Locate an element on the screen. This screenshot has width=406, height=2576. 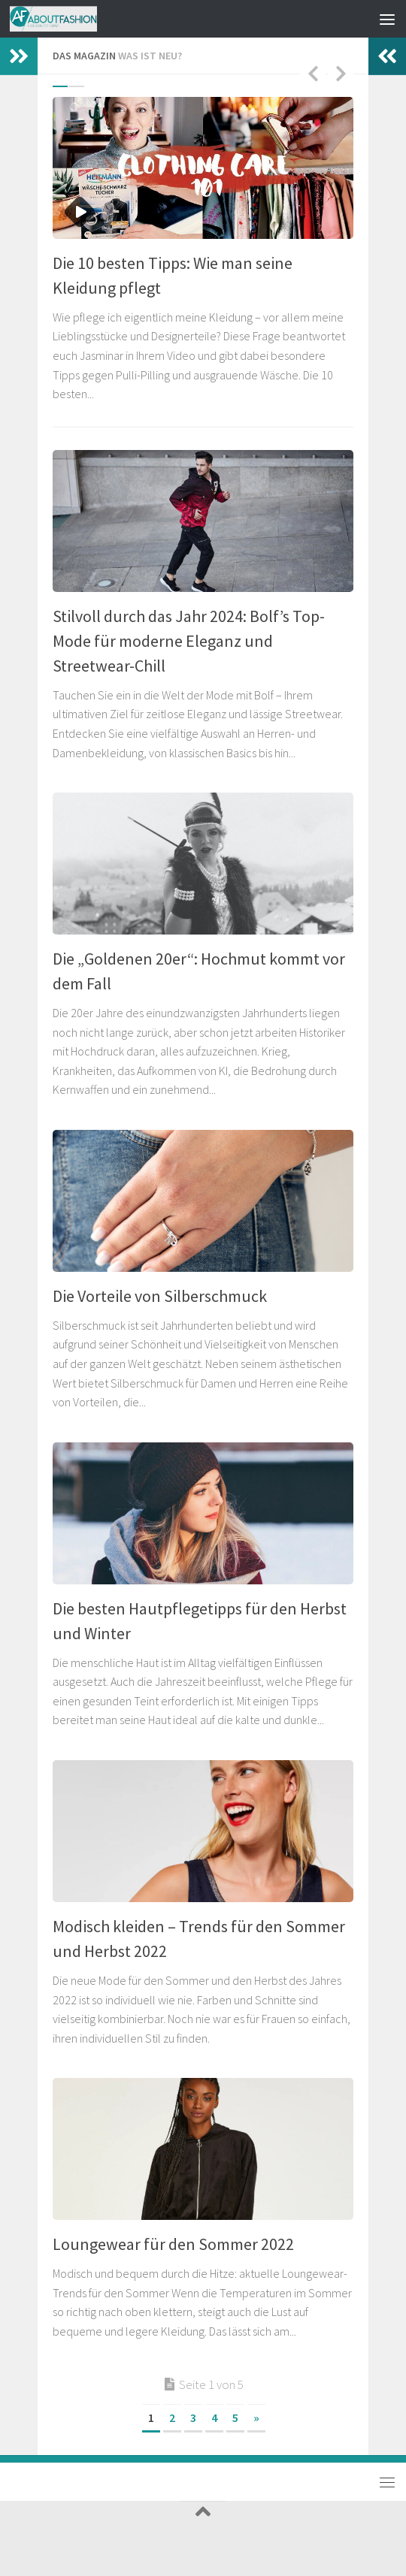
Previous is located at coordinates (313, 72).